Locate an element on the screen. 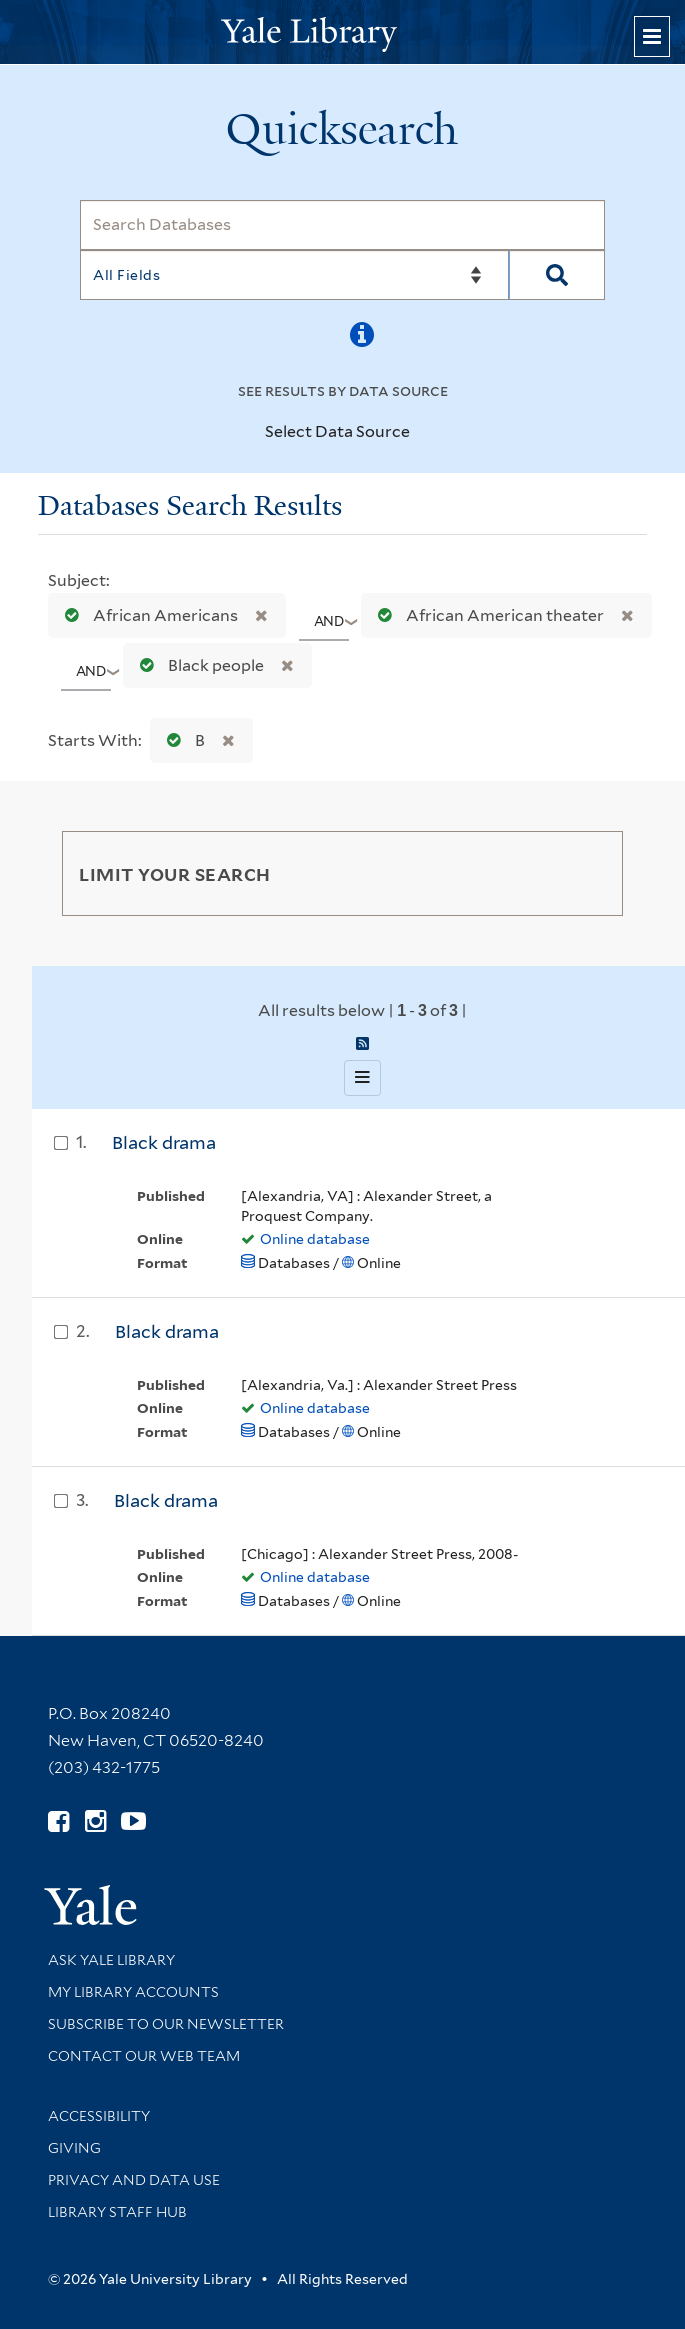  Subscribe to our Newsletter is located at coordinates (166, 2024).